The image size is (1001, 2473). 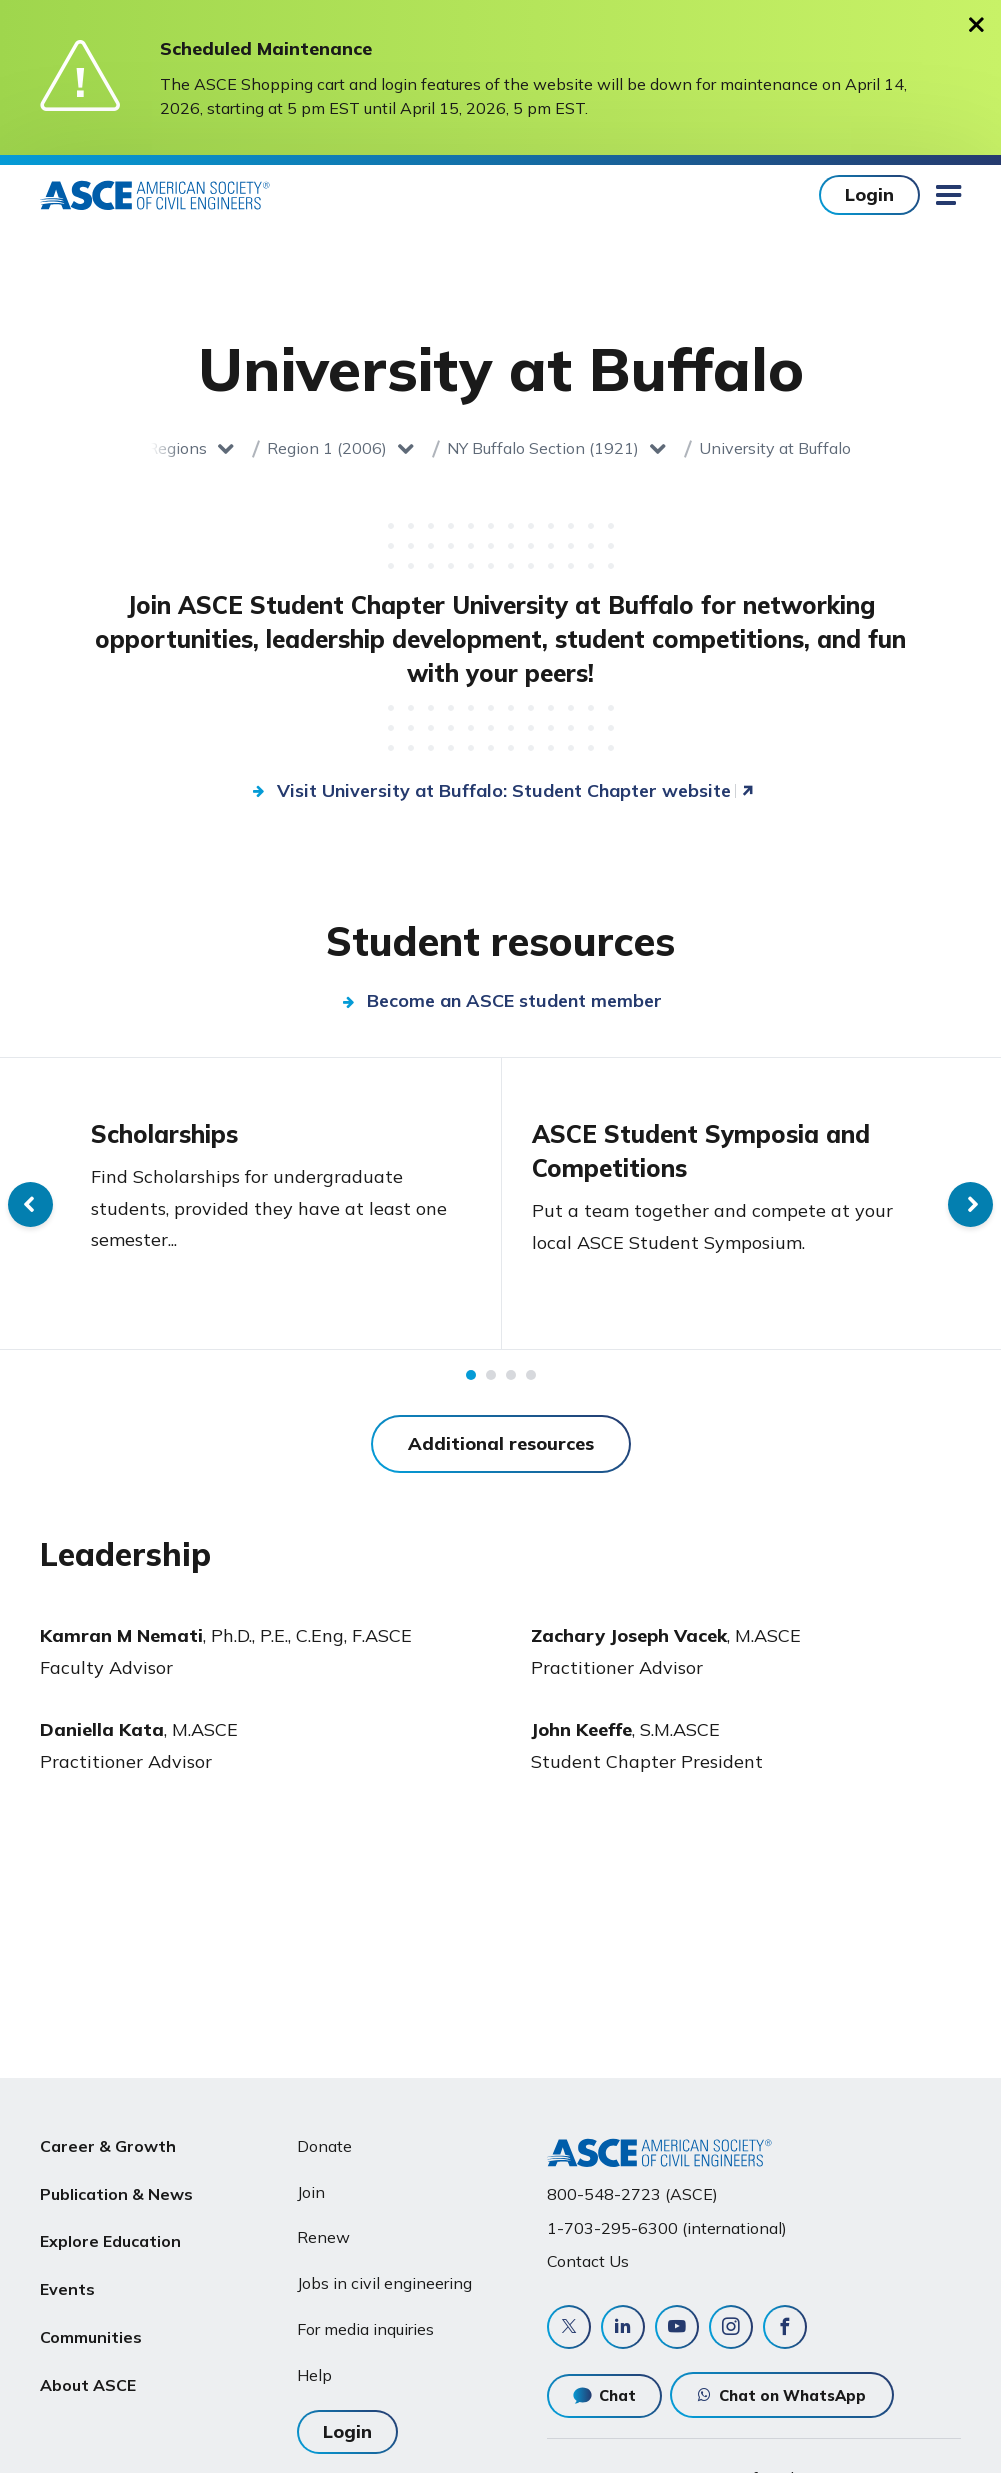 What do you see at coordinates (365, 2329) in the screenshot?
I see `For media inquiries` at bounding box center [365, 2329].